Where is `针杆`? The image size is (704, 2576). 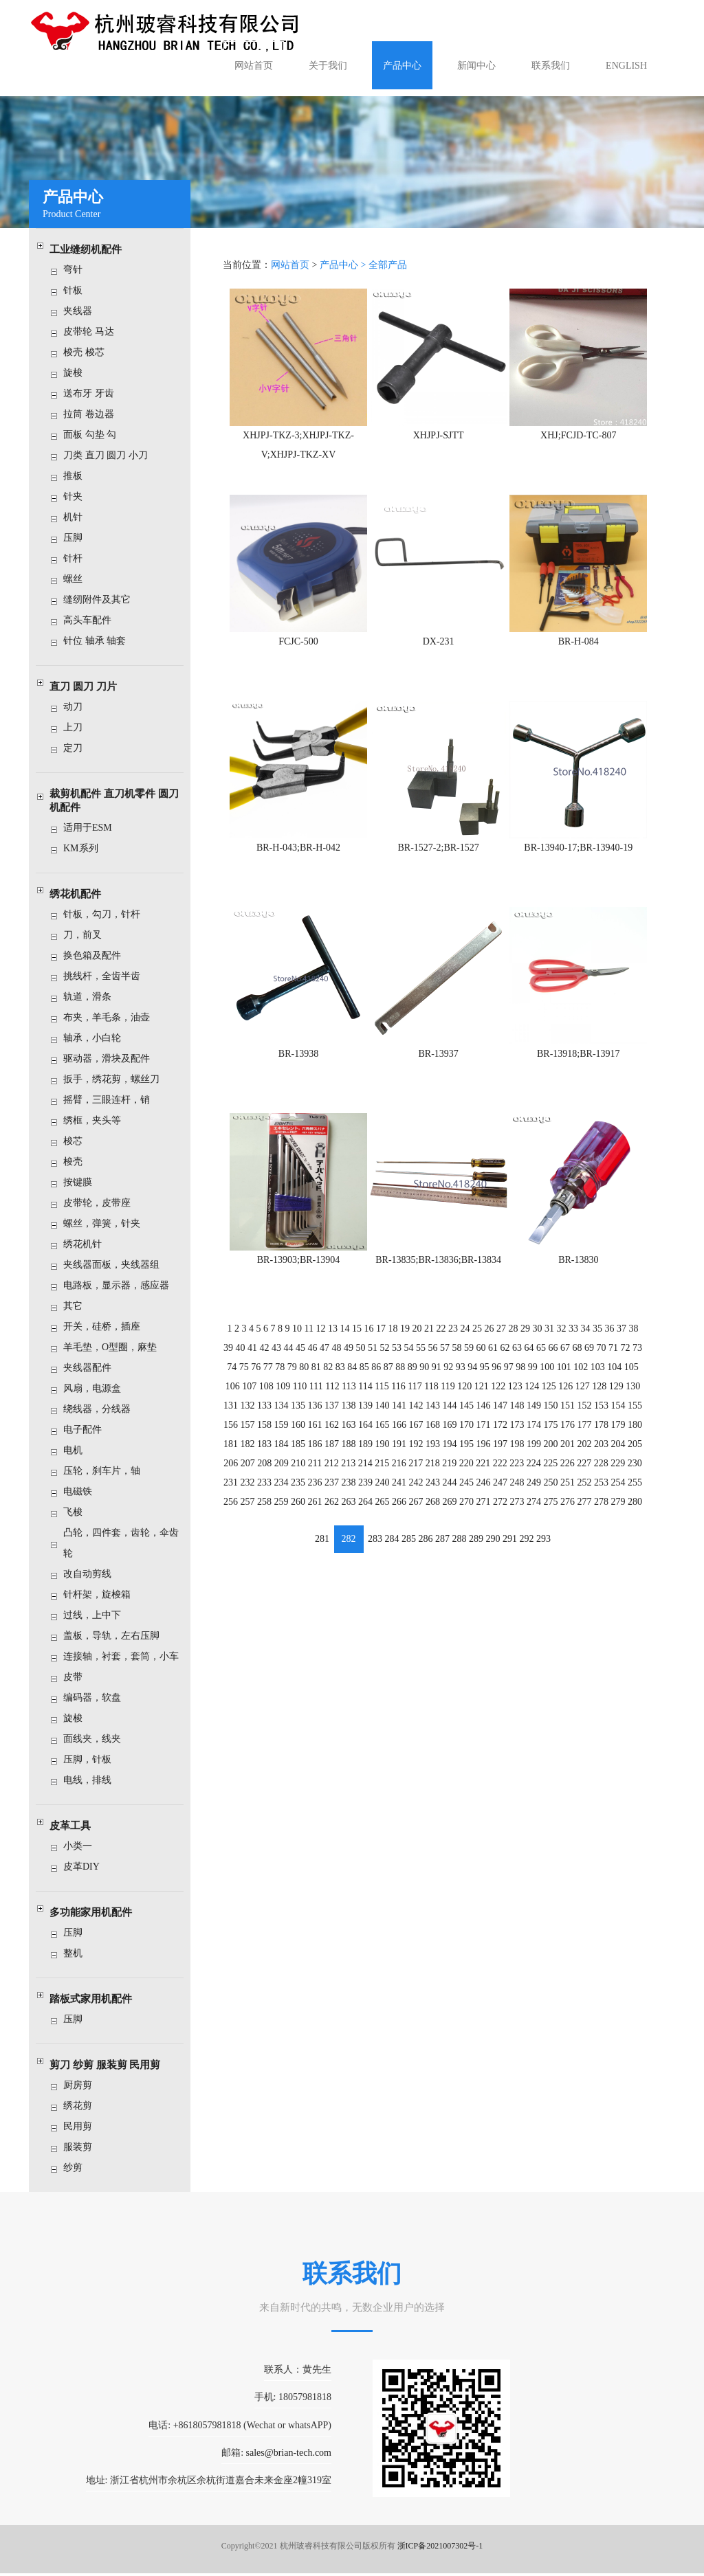 针杆 is located at coordinates (78, 558).